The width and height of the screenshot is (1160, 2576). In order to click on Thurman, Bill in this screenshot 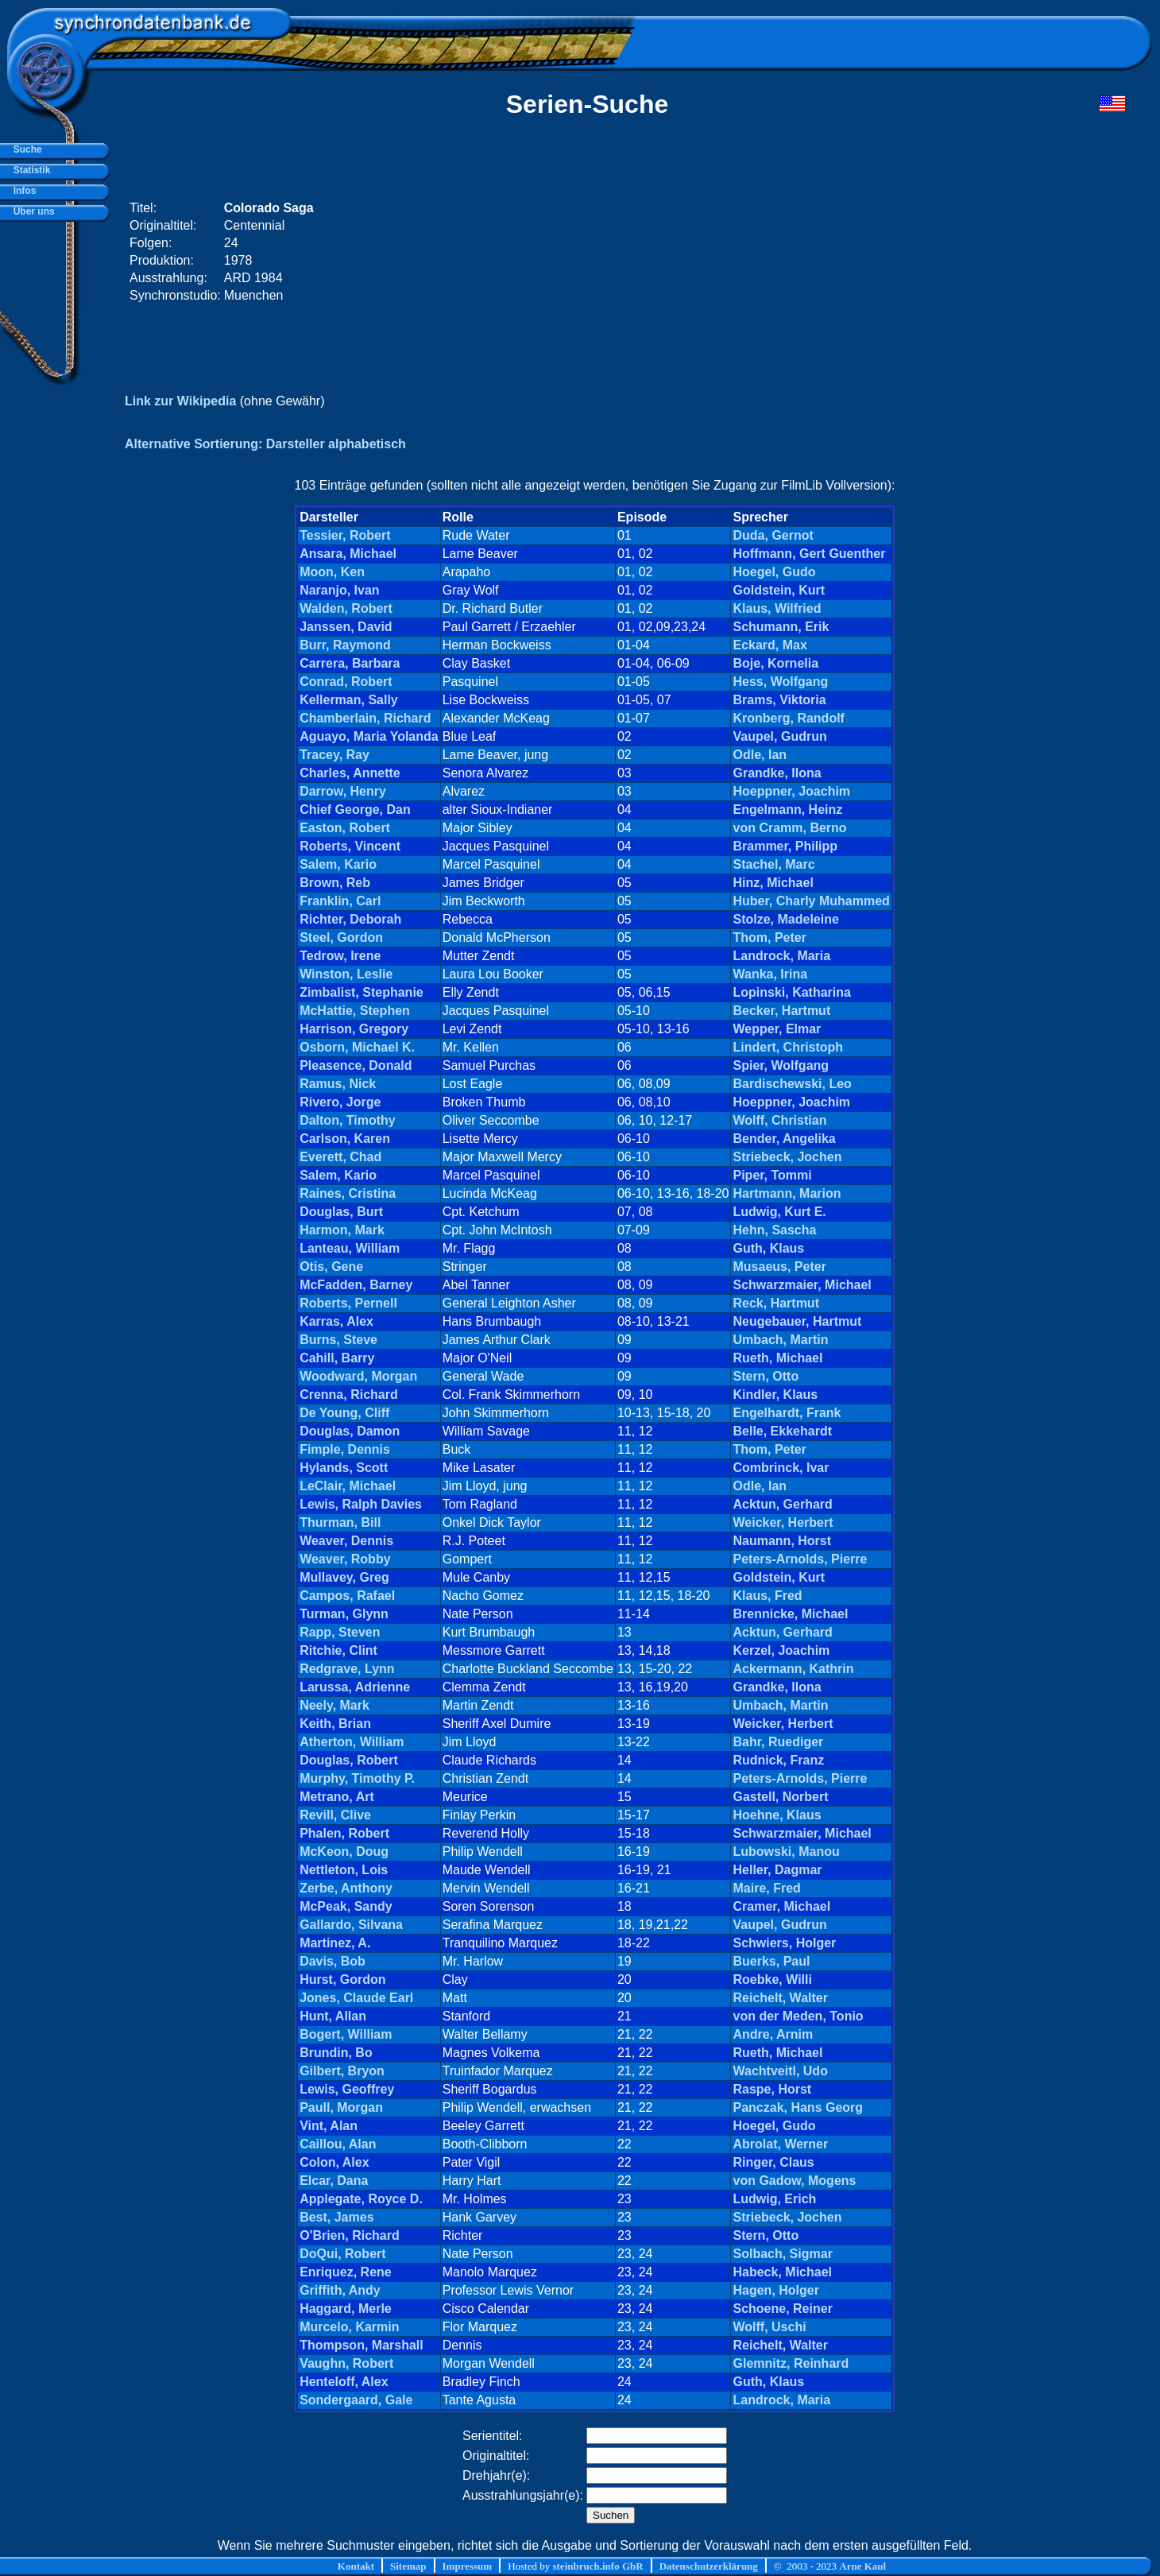, I will do `click(340, 1522)`.